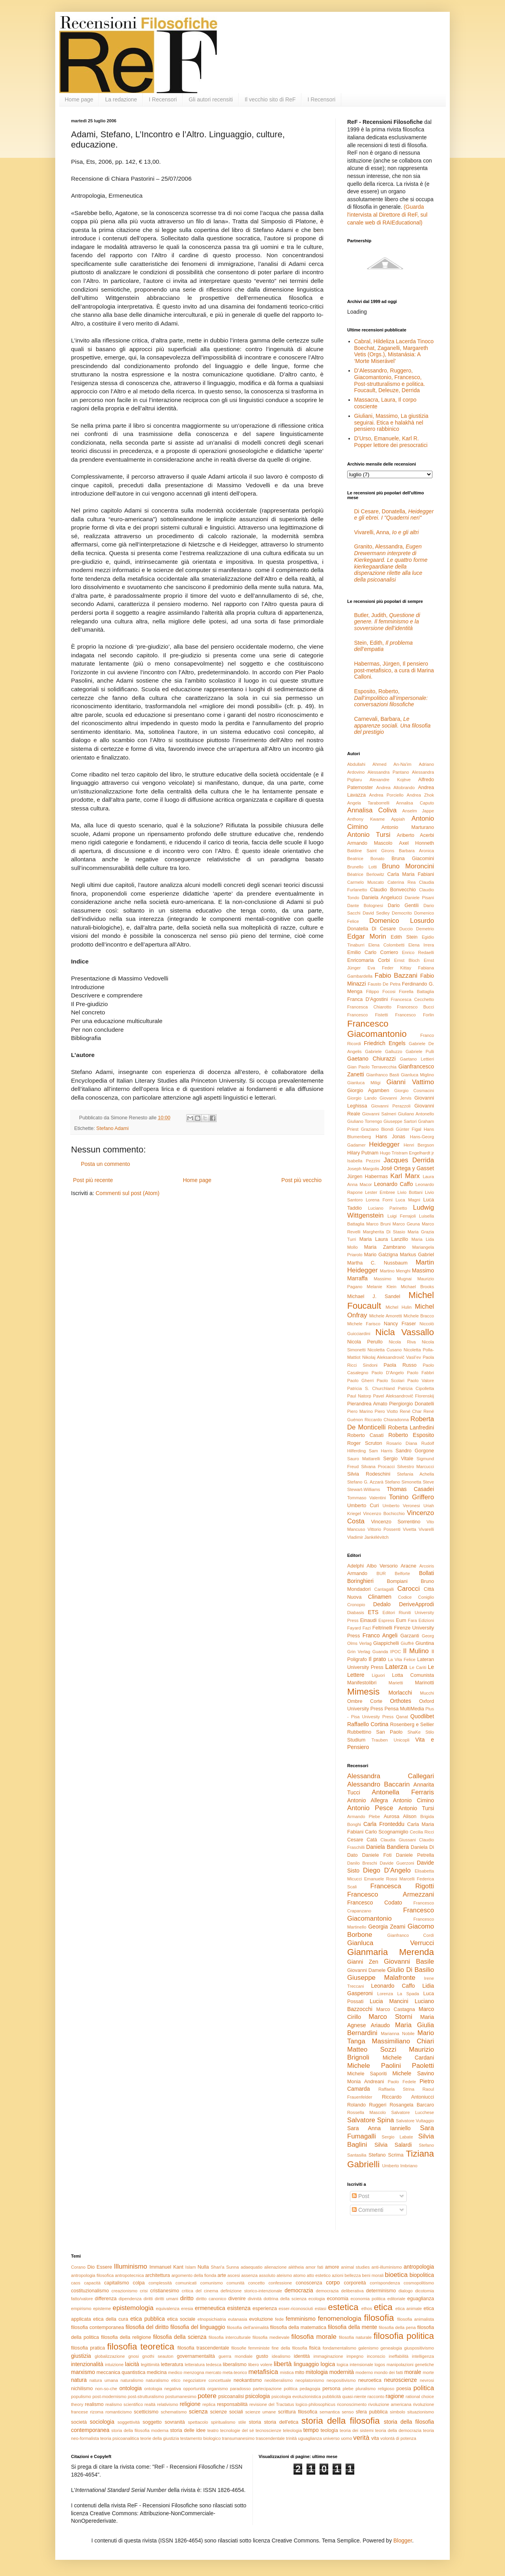 This screenshot has width=505, height=2576. What do you see at coordinates (180, 2396) in the screenshot?
I see `postumanesimo` at bounding box center [180, 2396].